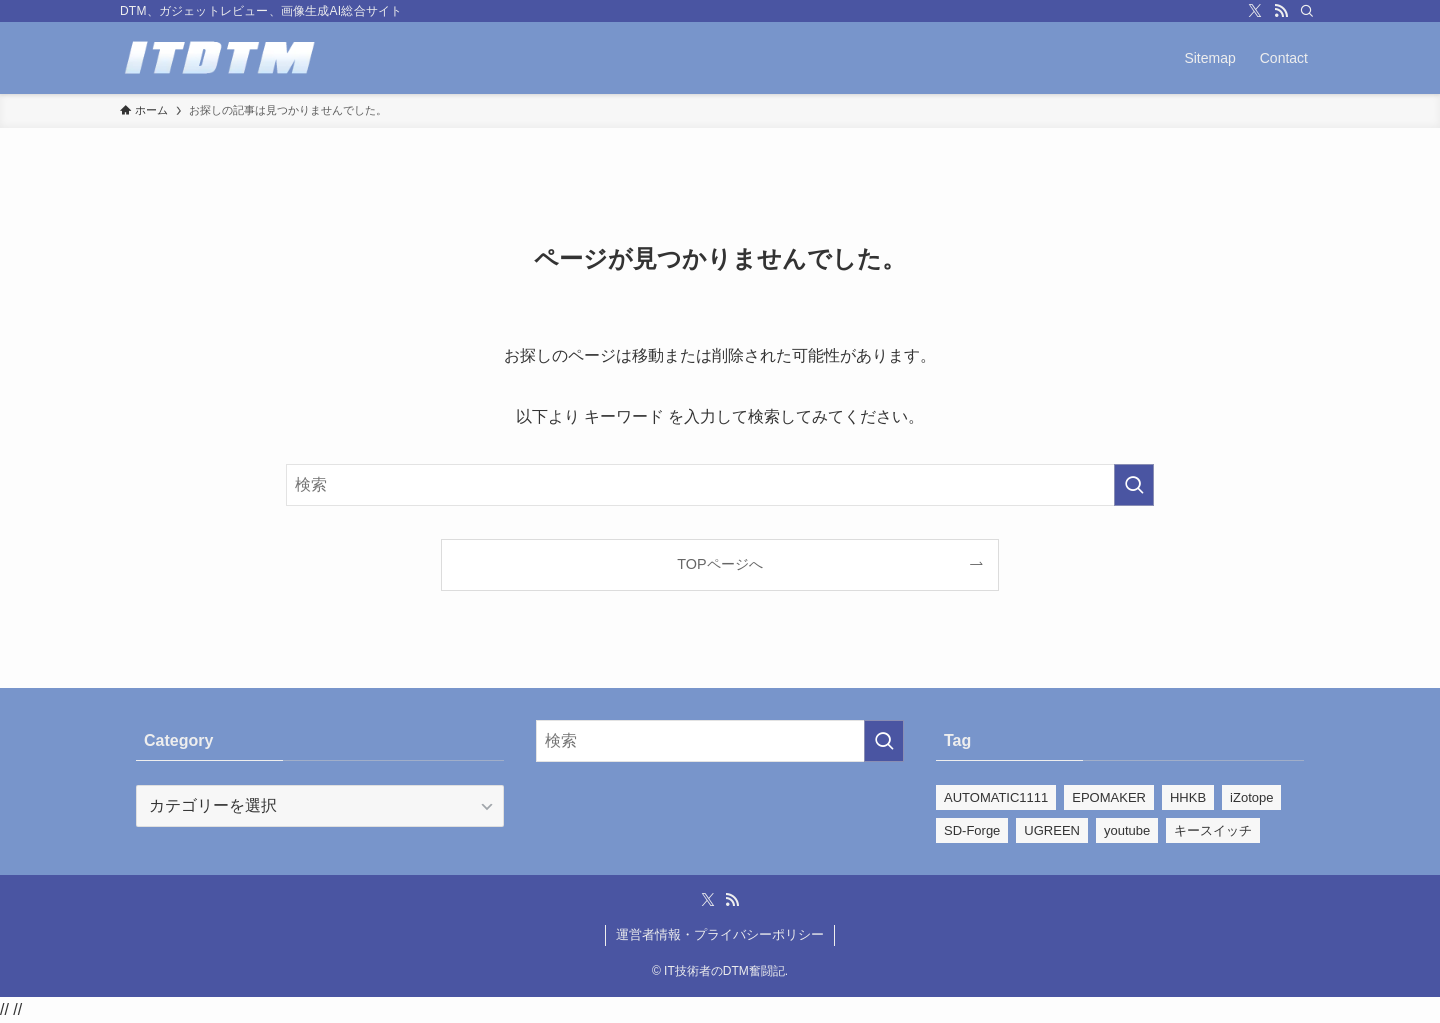 The image size is (1440, 1023). I want to click on EPOMAKER [EPOMAKER (22個の項目)], so click(1109, 797).